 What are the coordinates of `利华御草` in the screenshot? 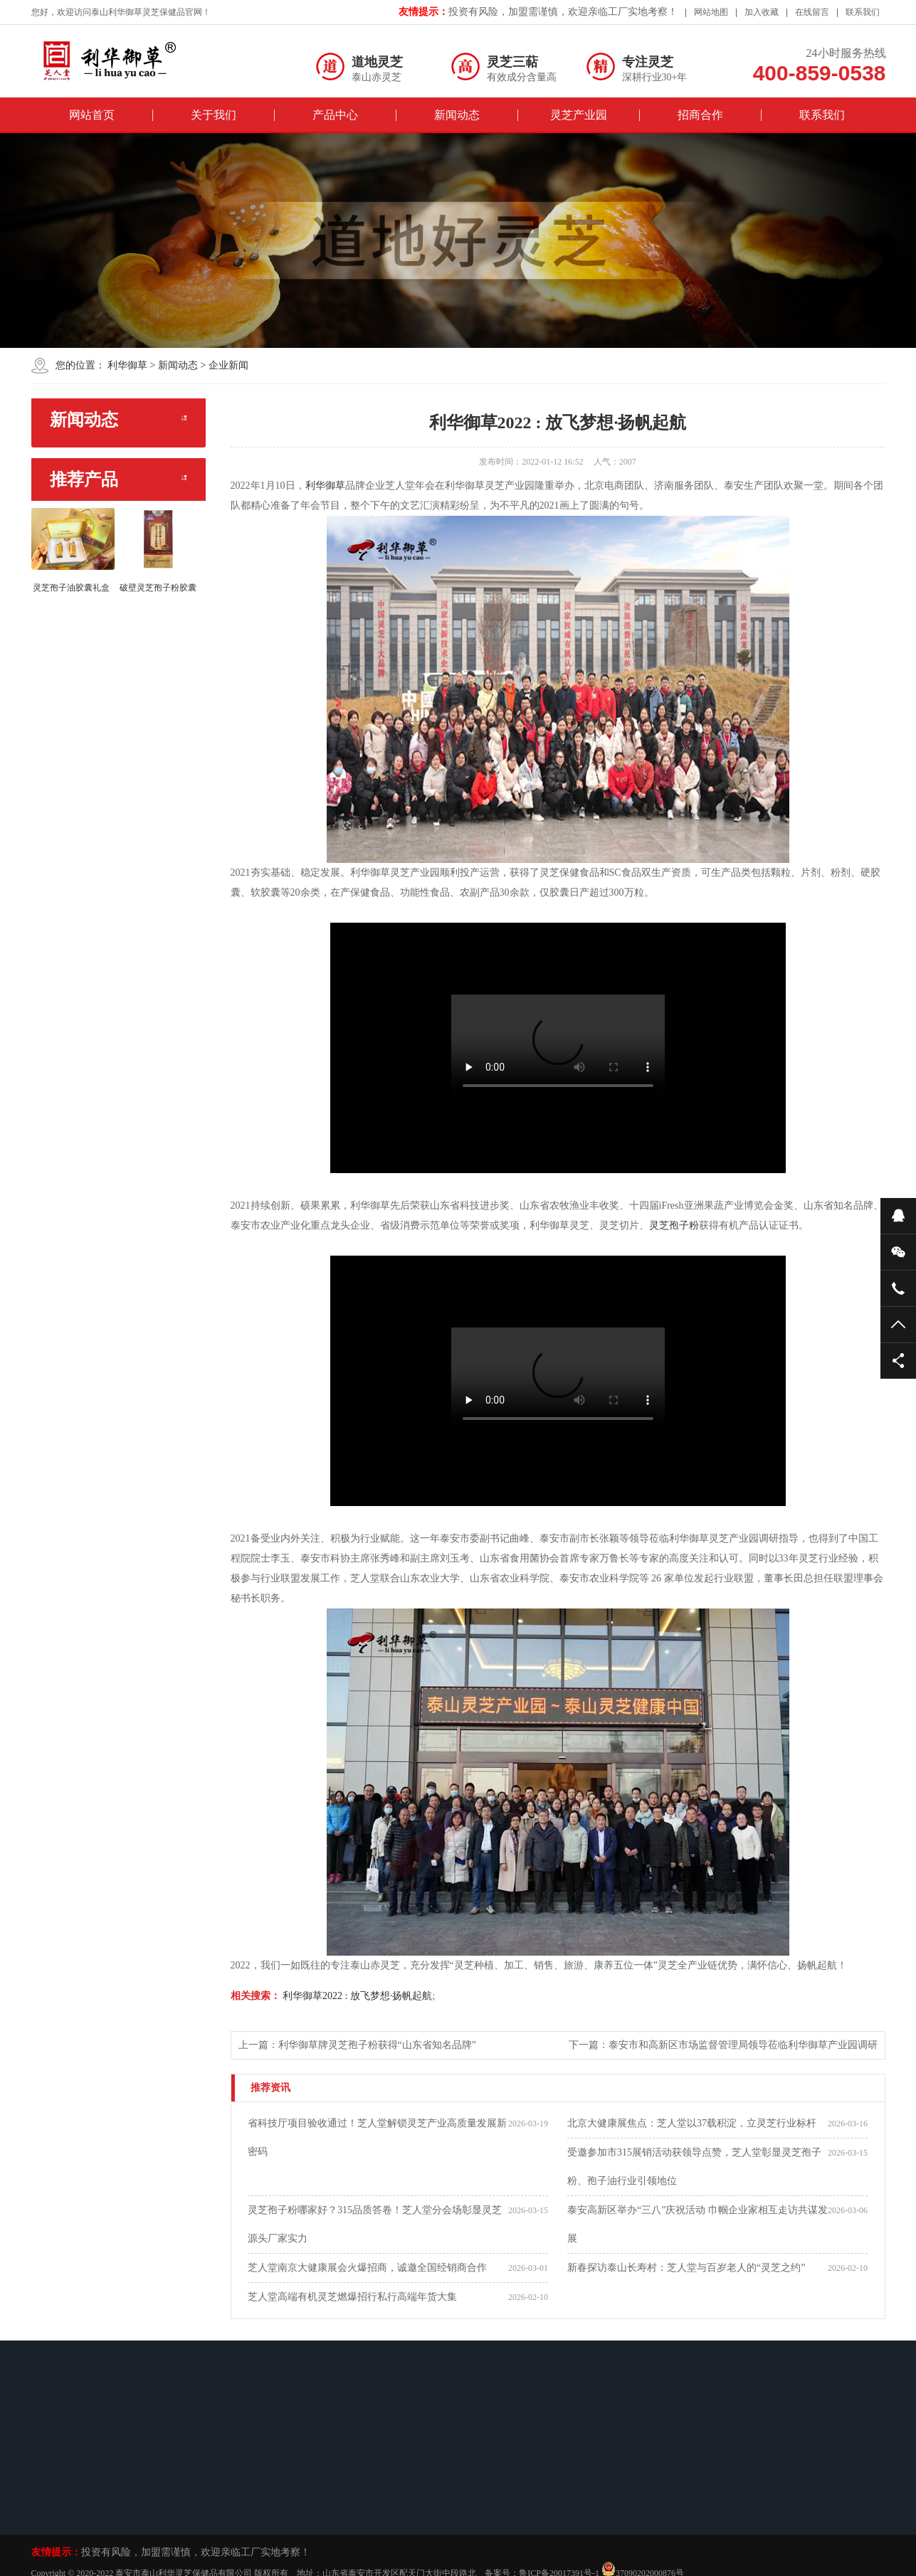 It's located at (127, 365).